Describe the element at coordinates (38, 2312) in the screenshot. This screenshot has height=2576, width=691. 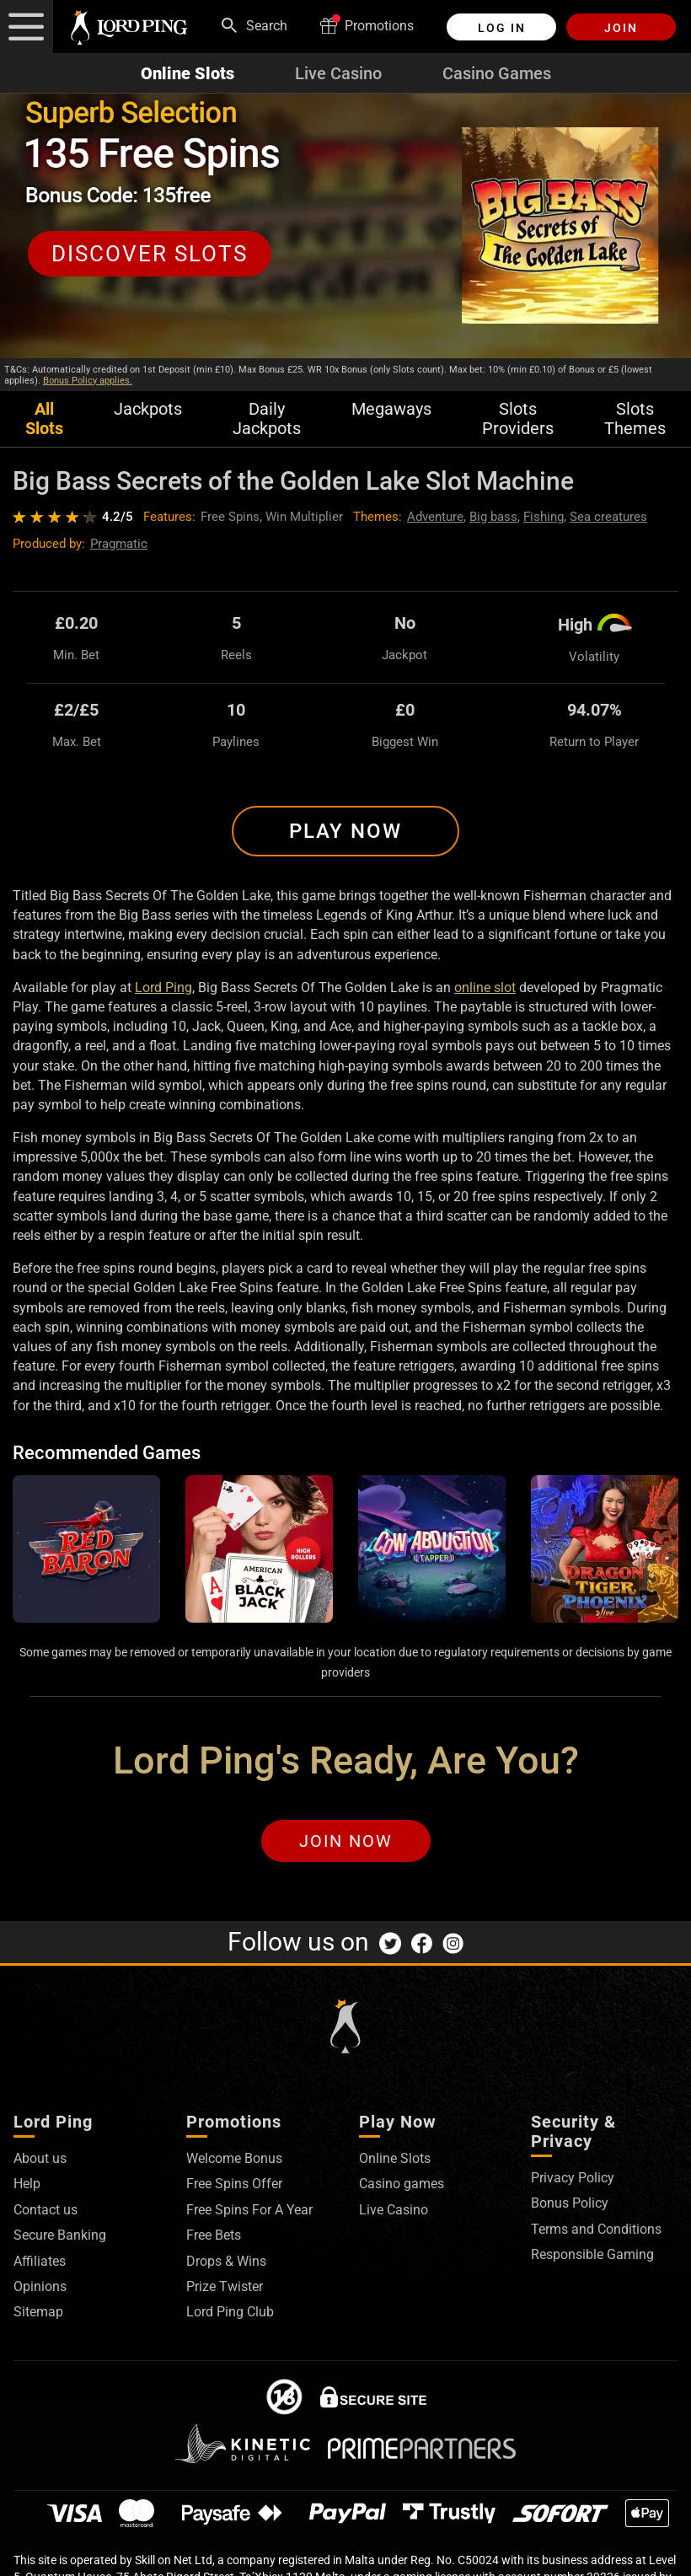
I see `Sitemap` at that location.